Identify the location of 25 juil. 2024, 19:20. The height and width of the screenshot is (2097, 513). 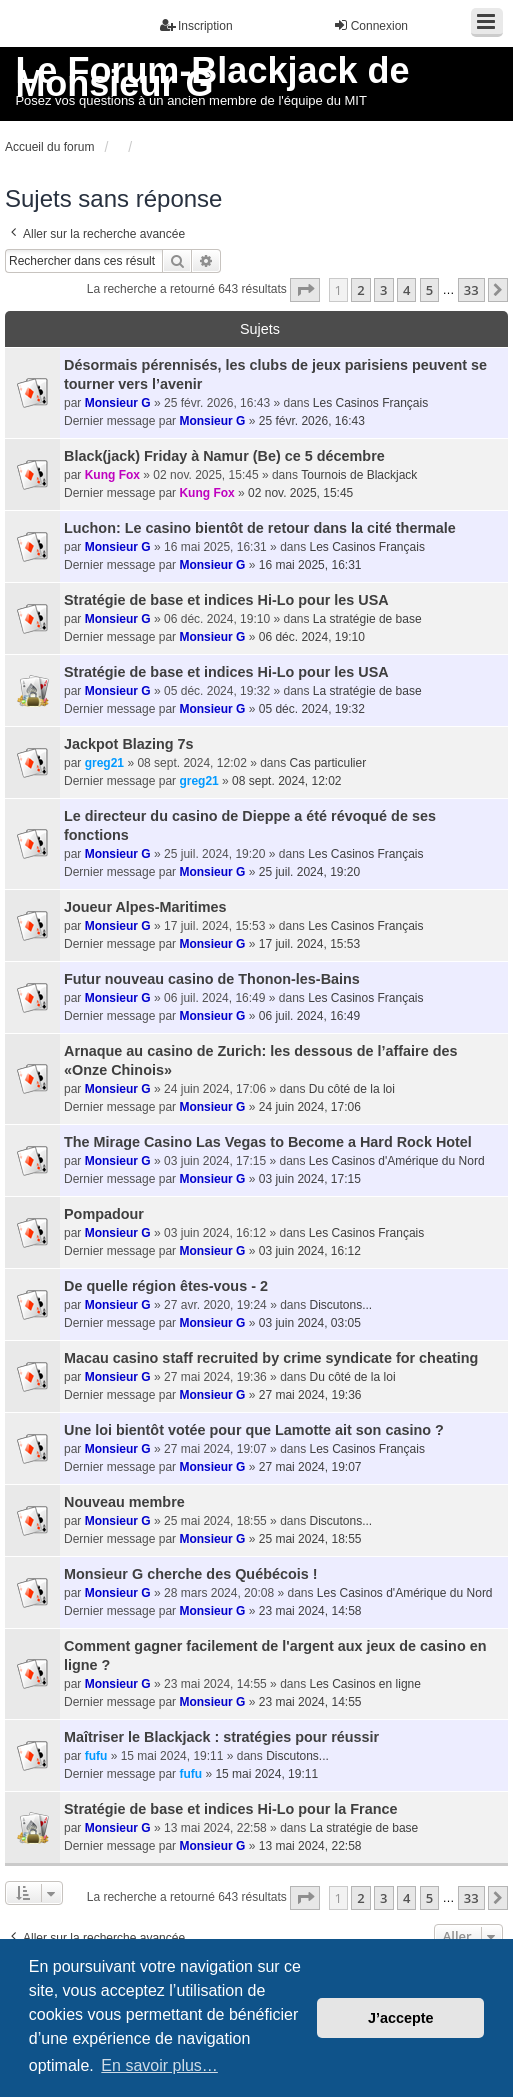
(309, 872).